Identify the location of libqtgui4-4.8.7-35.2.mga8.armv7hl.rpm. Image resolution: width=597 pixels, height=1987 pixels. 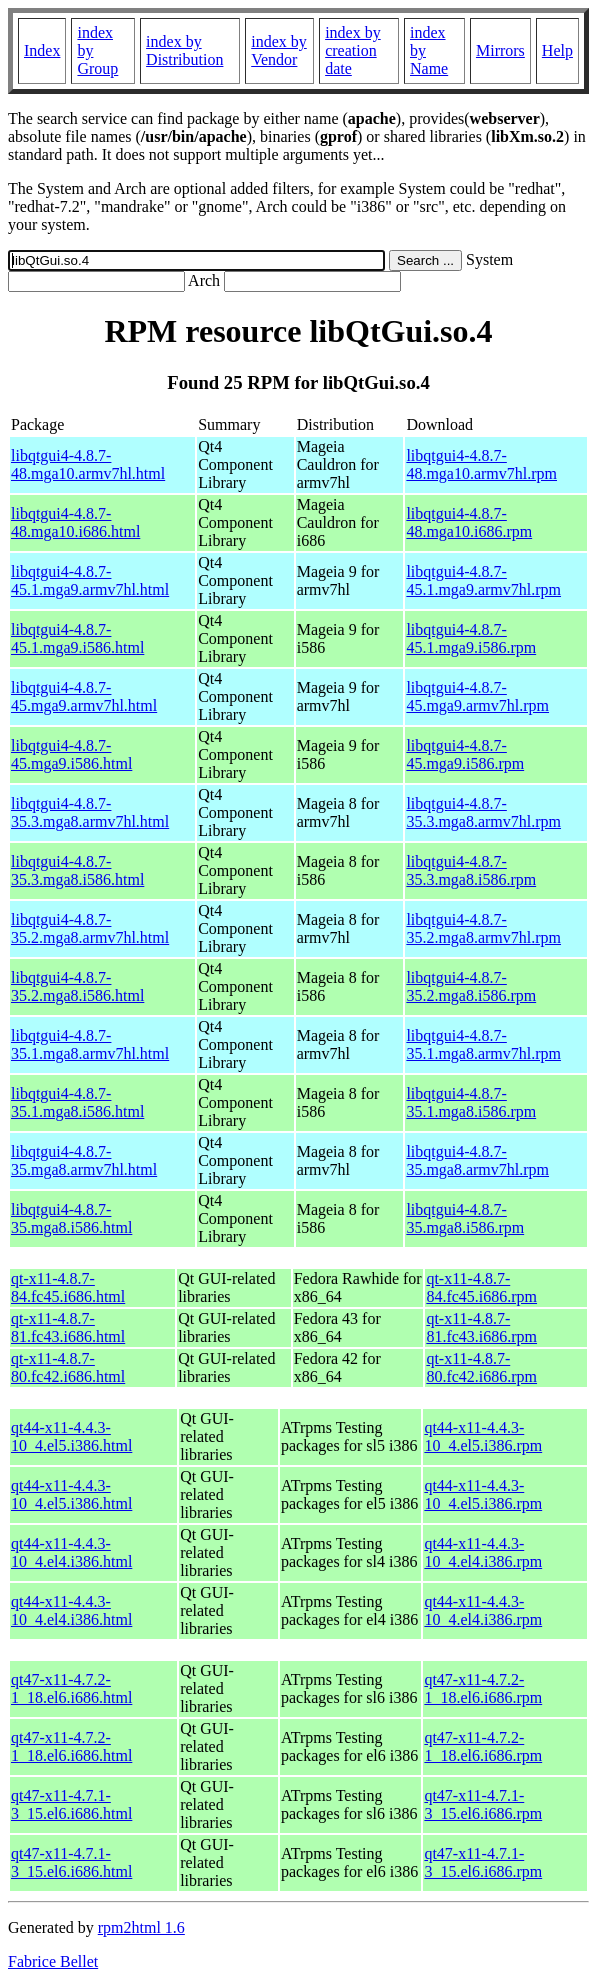
(483, 928).